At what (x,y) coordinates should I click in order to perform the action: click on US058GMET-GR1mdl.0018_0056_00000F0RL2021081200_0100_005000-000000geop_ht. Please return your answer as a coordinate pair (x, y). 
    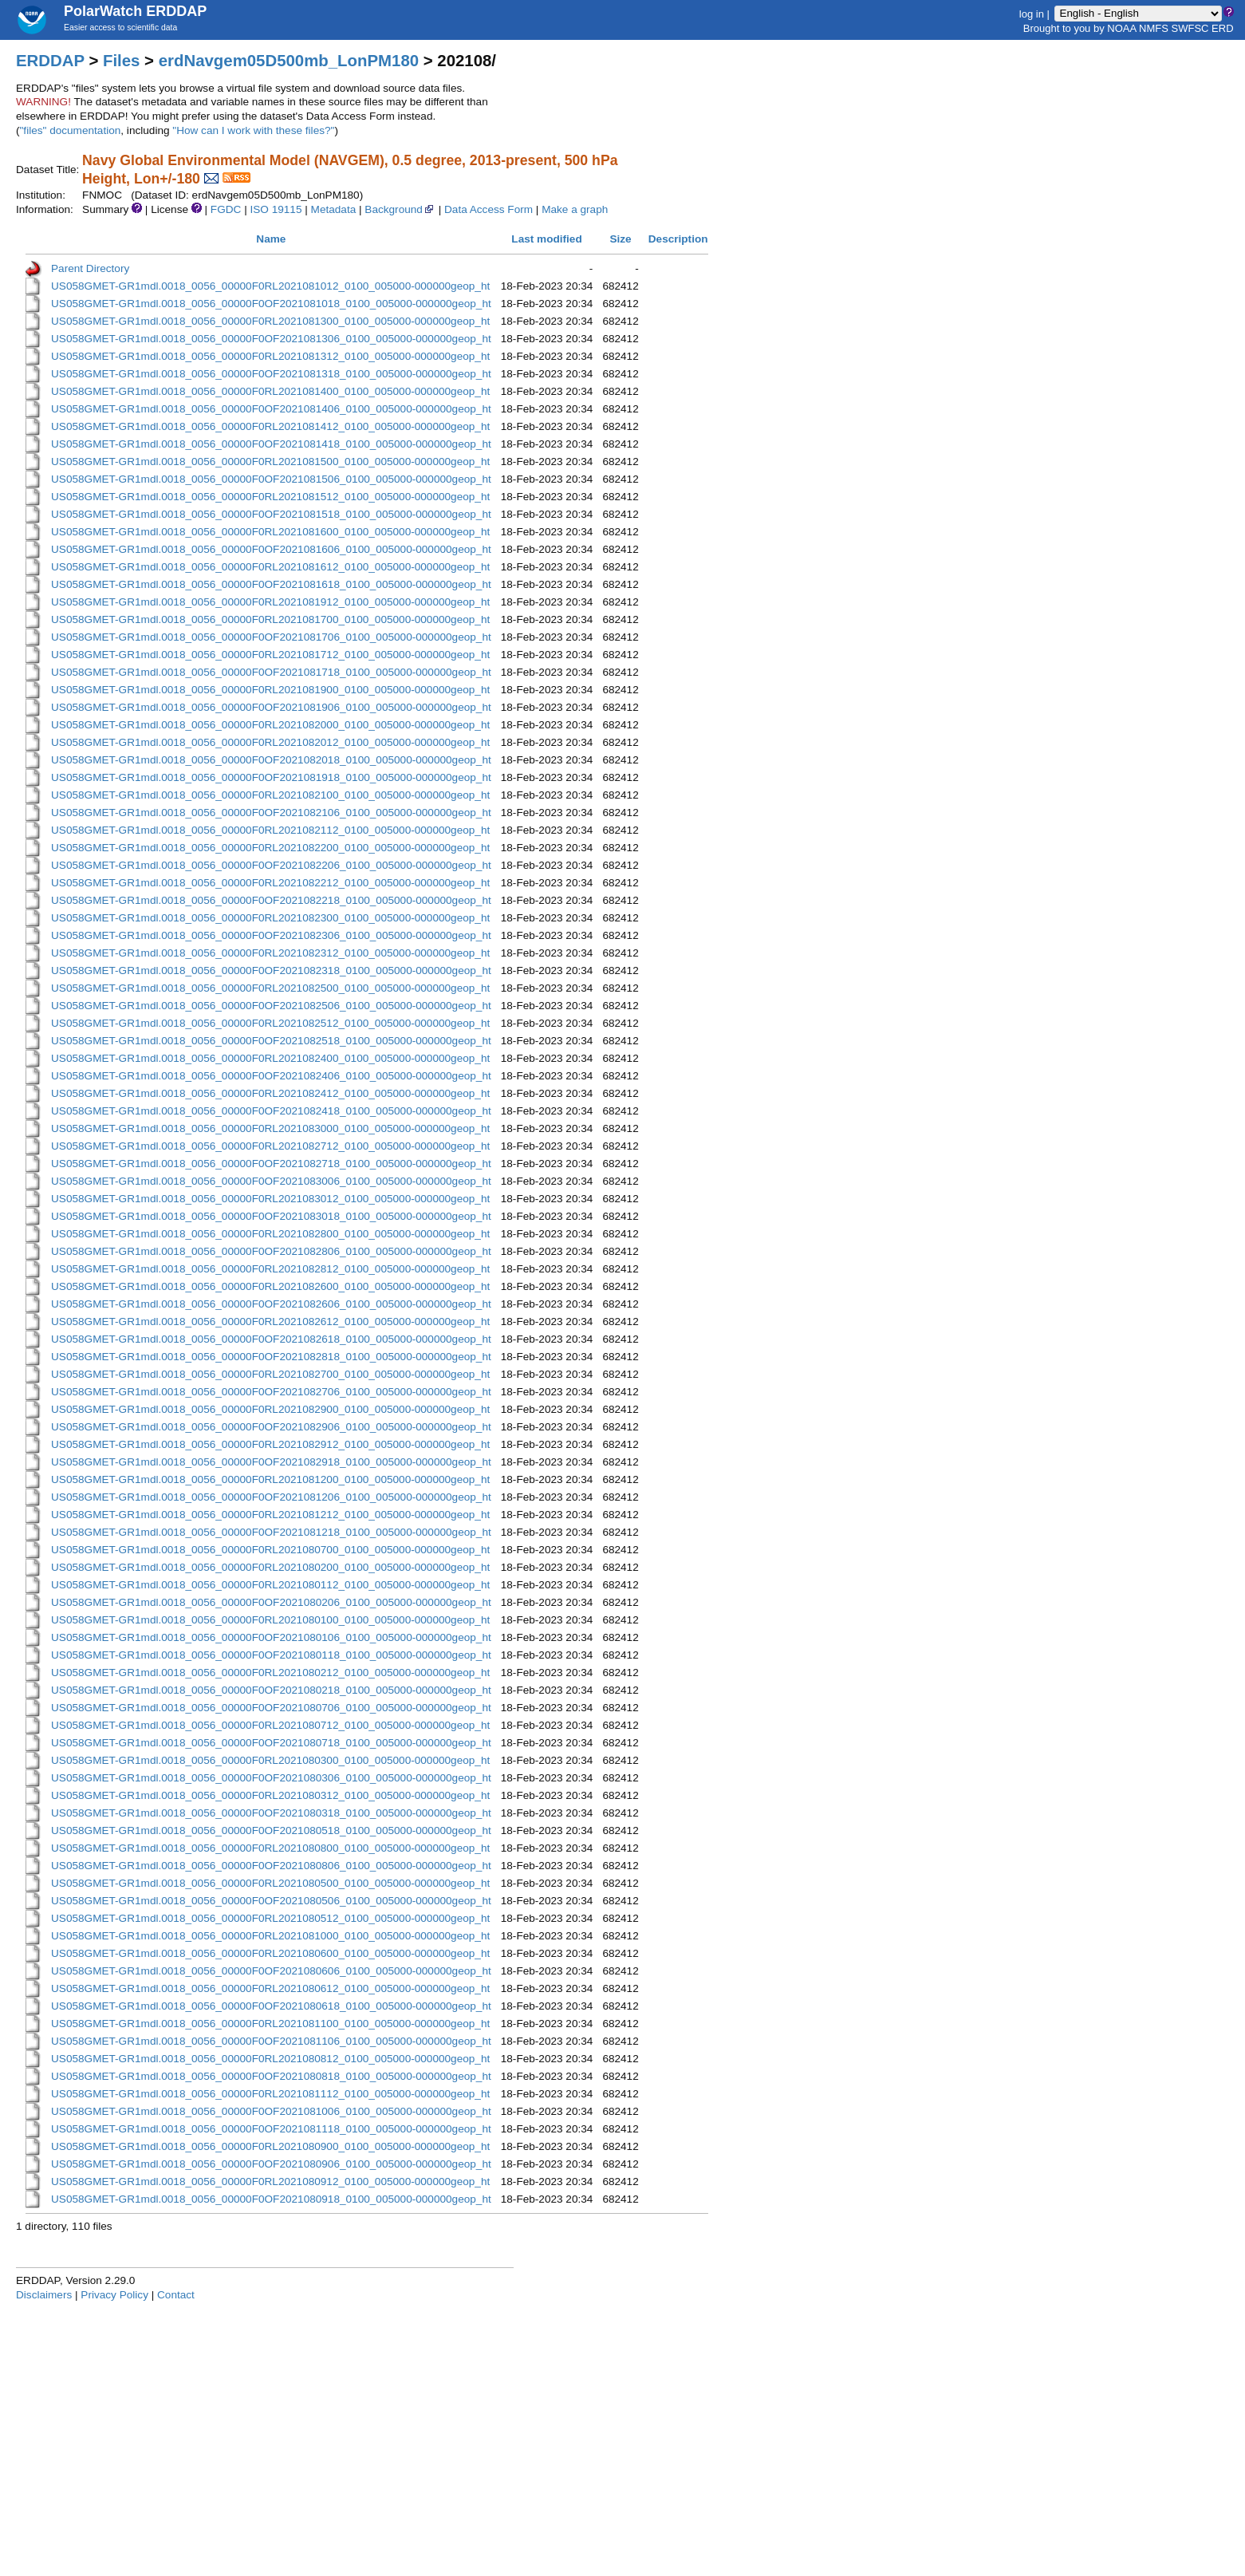
    Looking at the image, I should click on (270, 1479).